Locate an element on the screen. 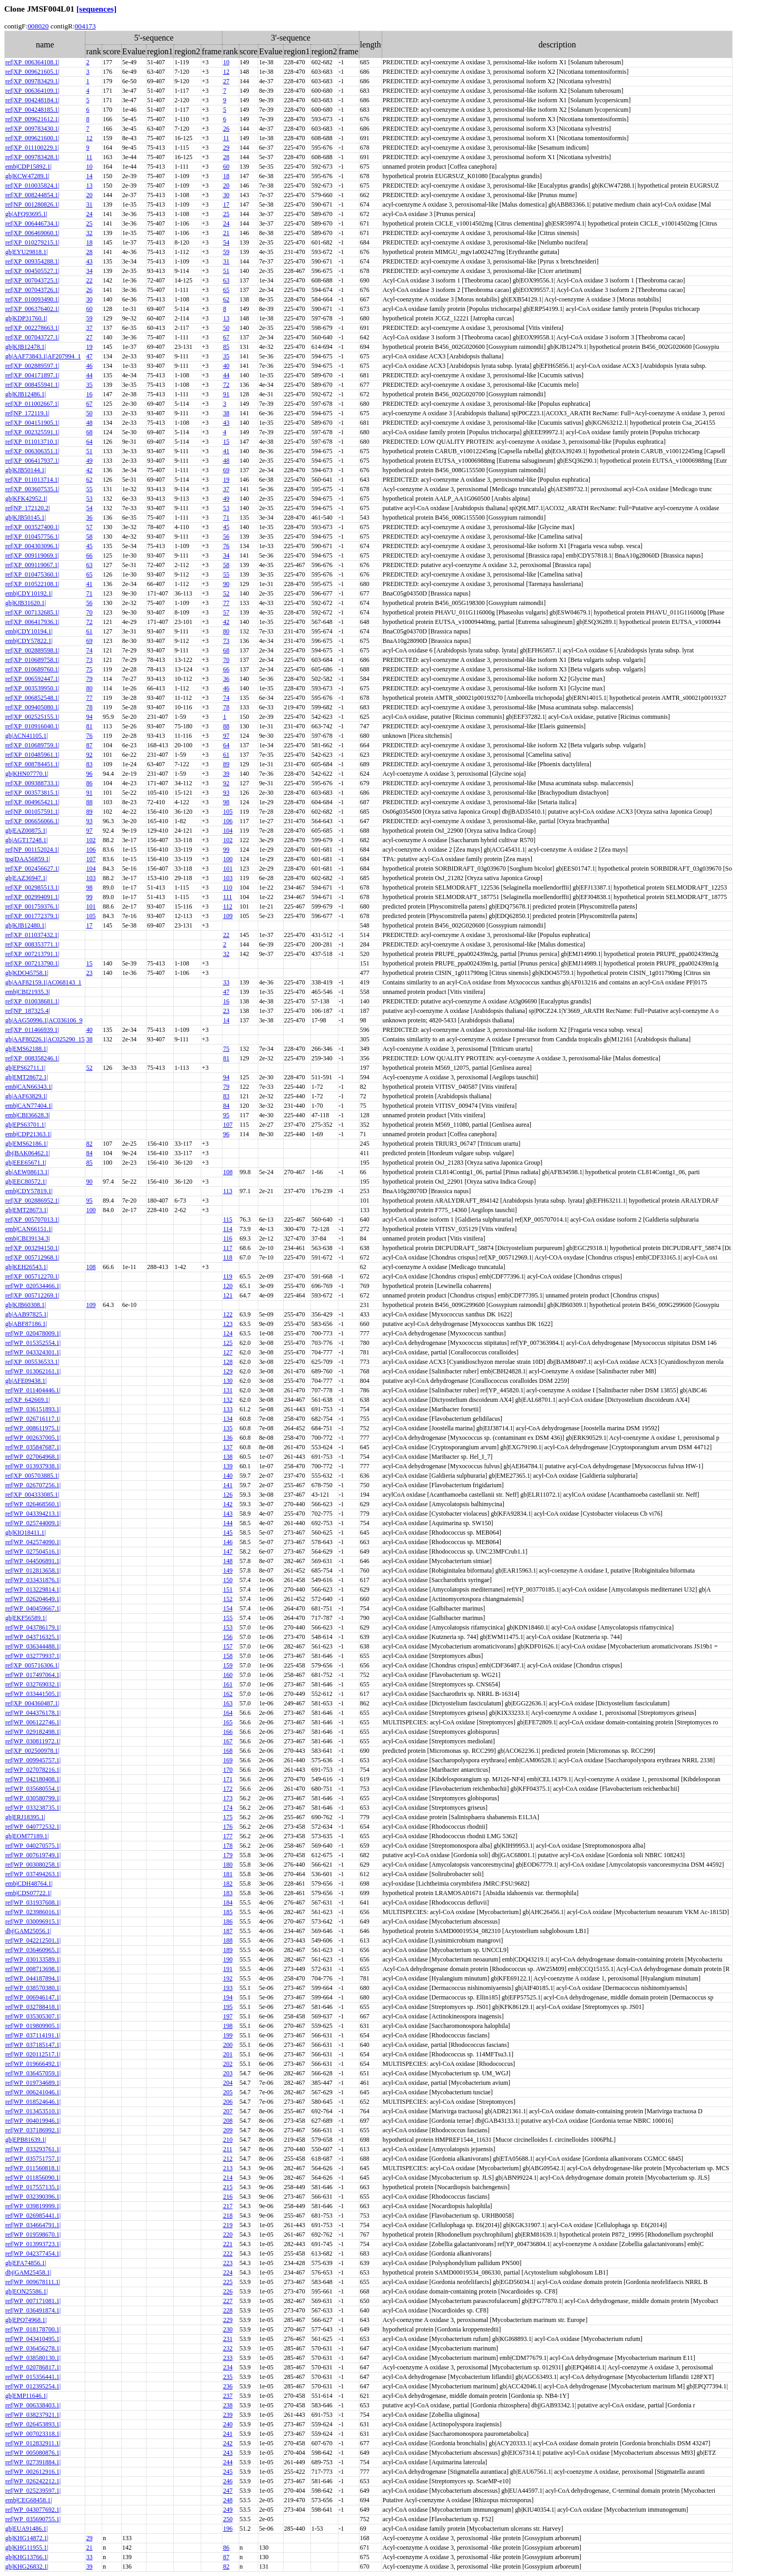 The width and height of the screenshot is (759, 2576). emb|CDY10192.1| is located at coordinates (29, 593).